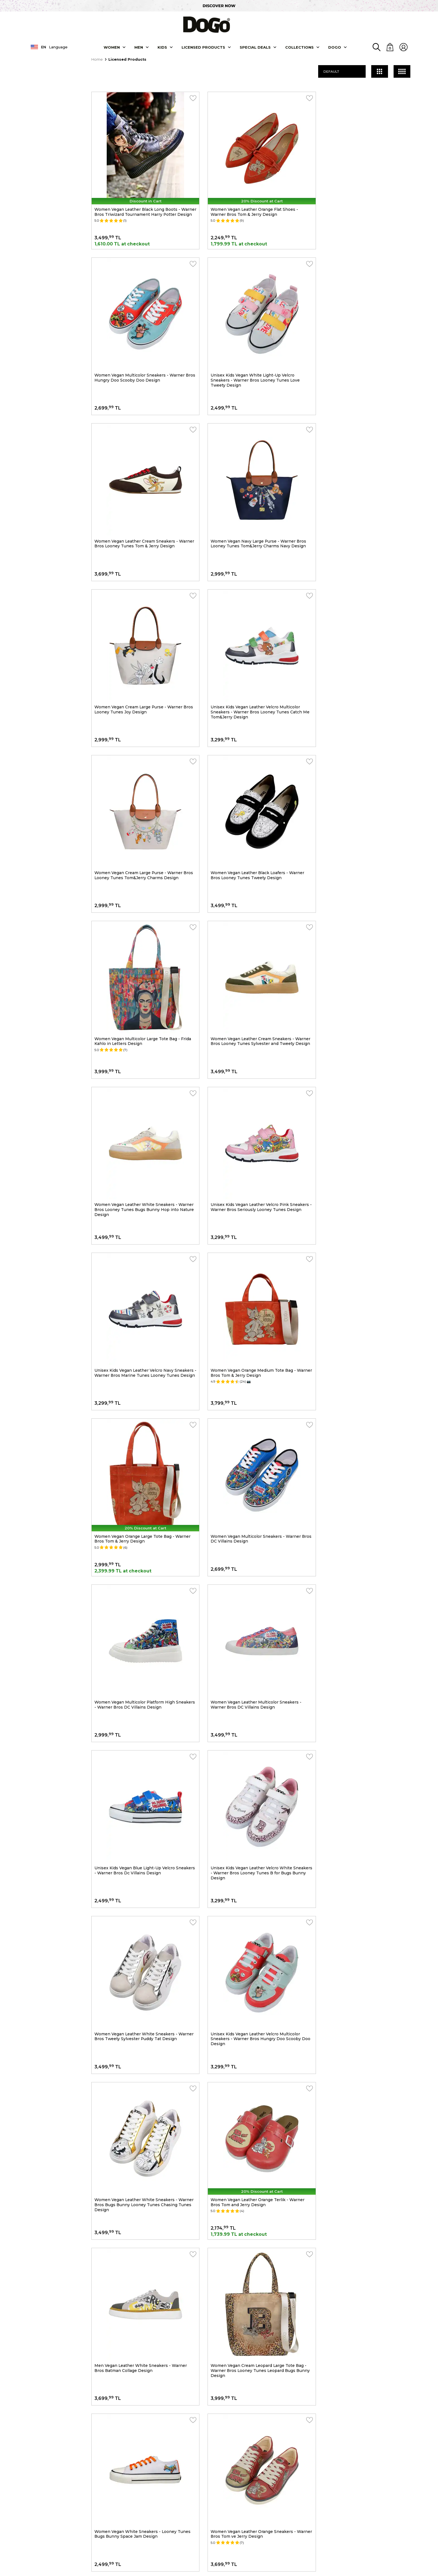 This screenshot has width=438, height=2576. I want to click on Women Vegan Leather White Sneakers - Warner Bros Tweety Love Design, so click(358, 2002).